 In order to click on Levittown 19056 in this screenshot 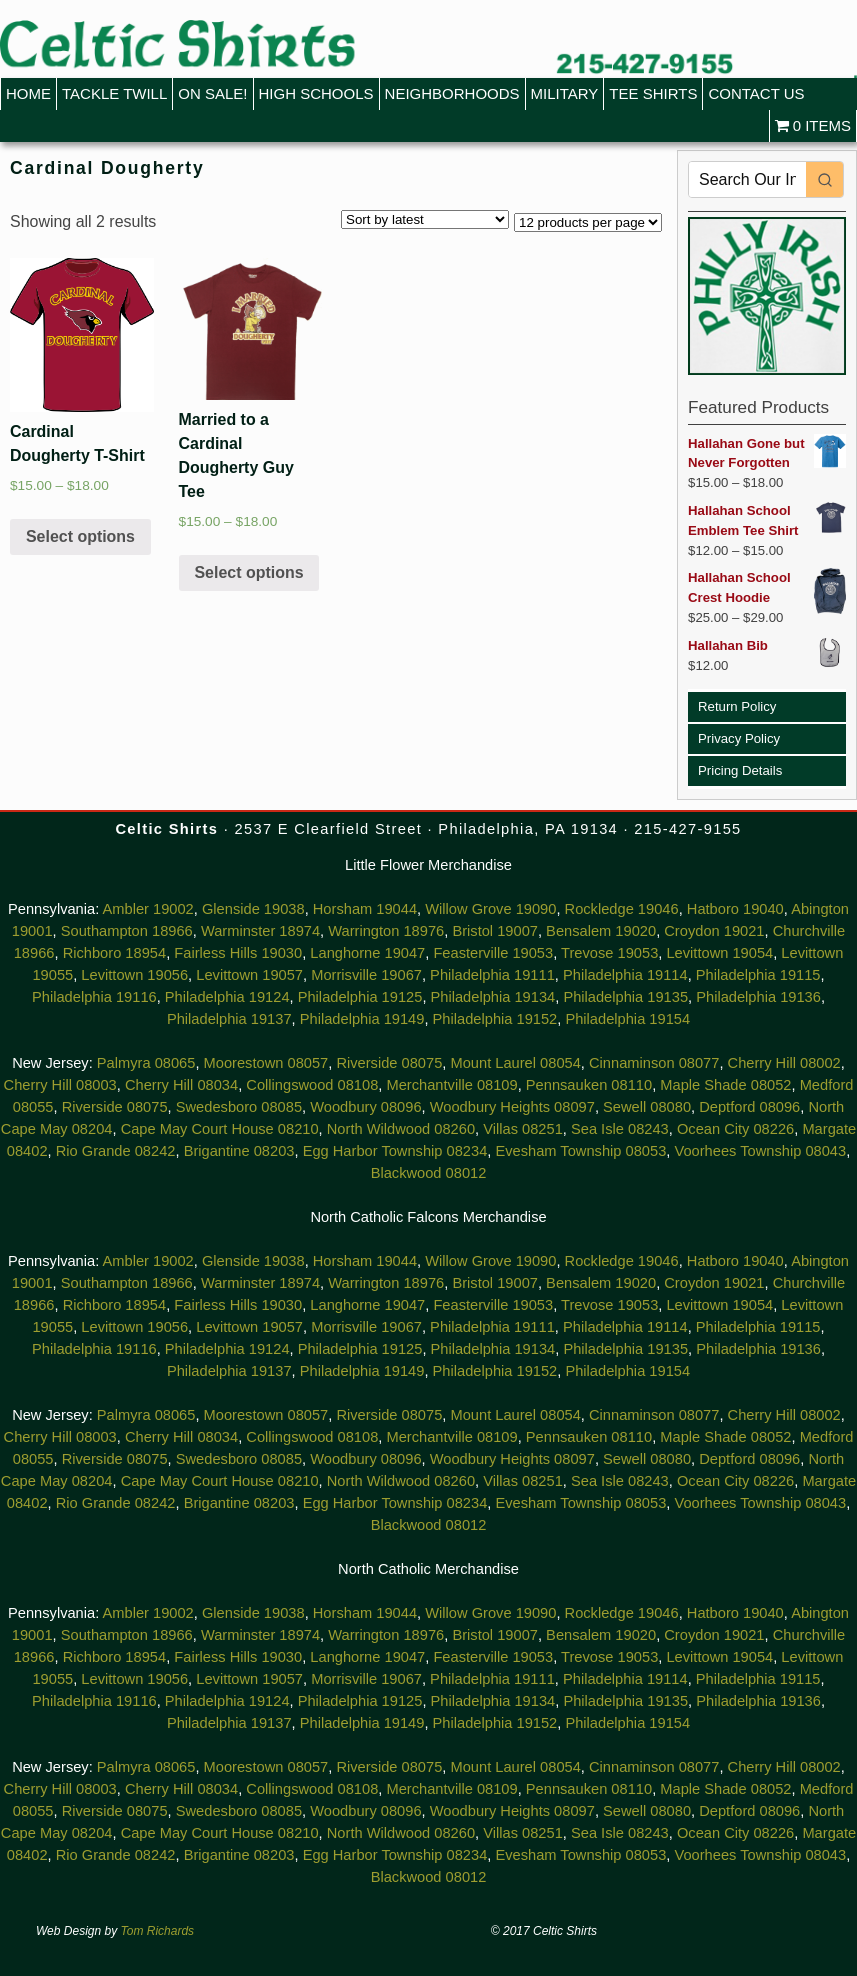, I will do `click(134, 975)`.